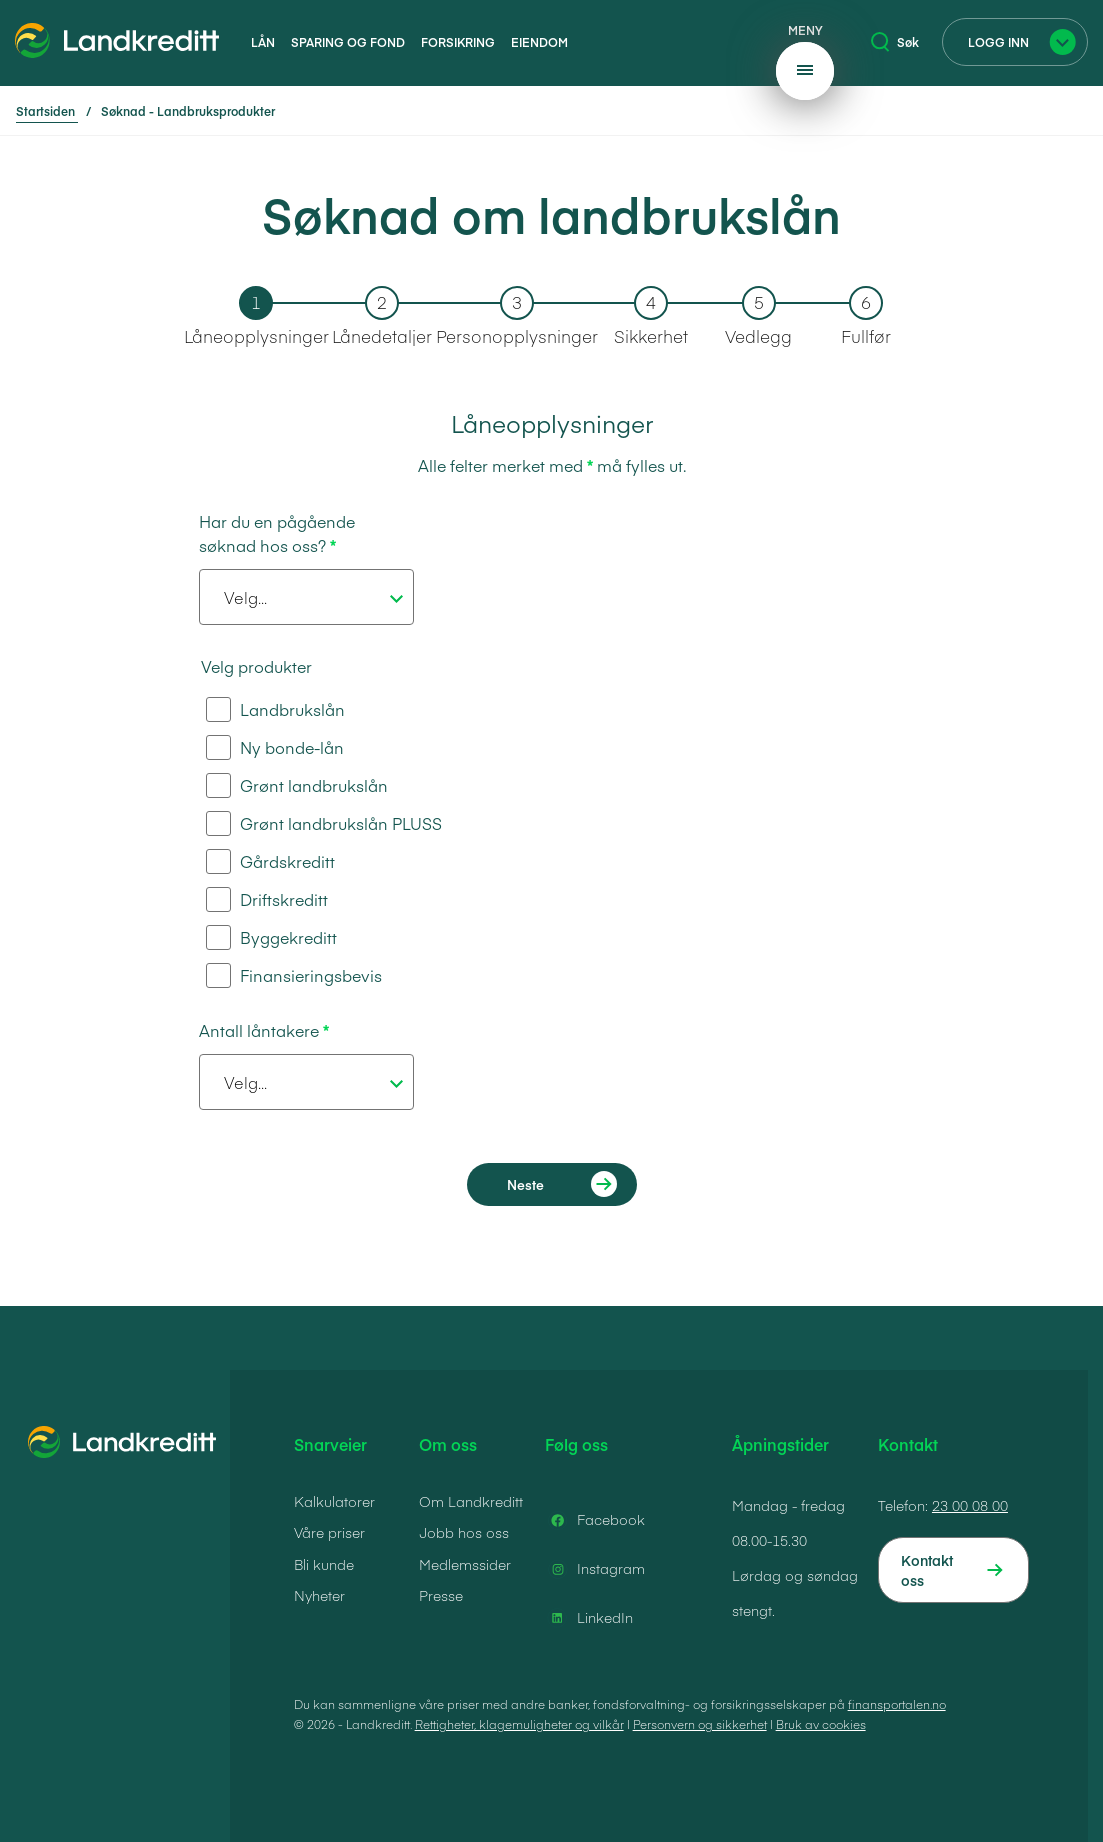  Describe the element at coordinates (267, 899) in the screenshot. I see `Driftskreditt` at that location.